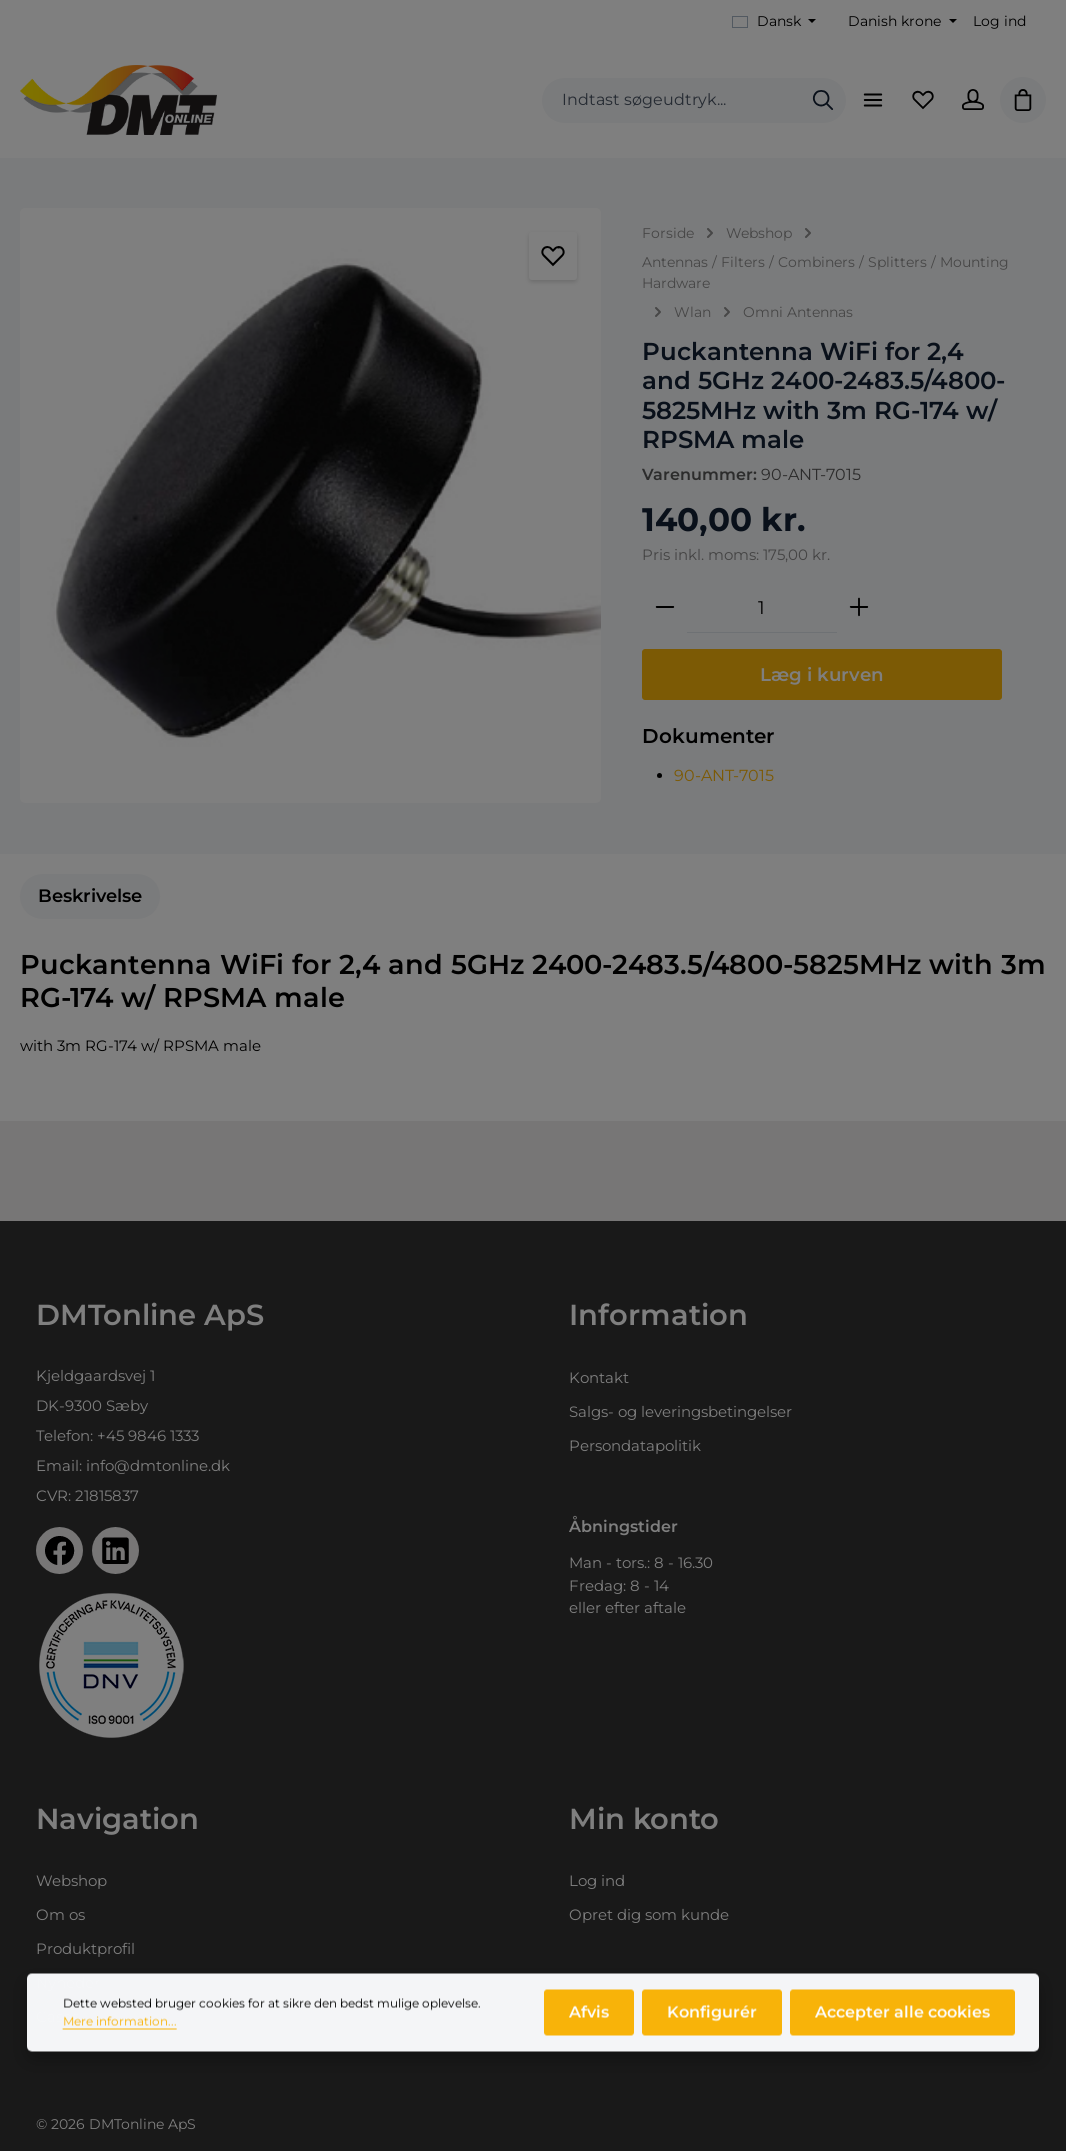 The width and height of the screenshot is (1066, 2151). I want to click on Om os, so click(60, 1914).